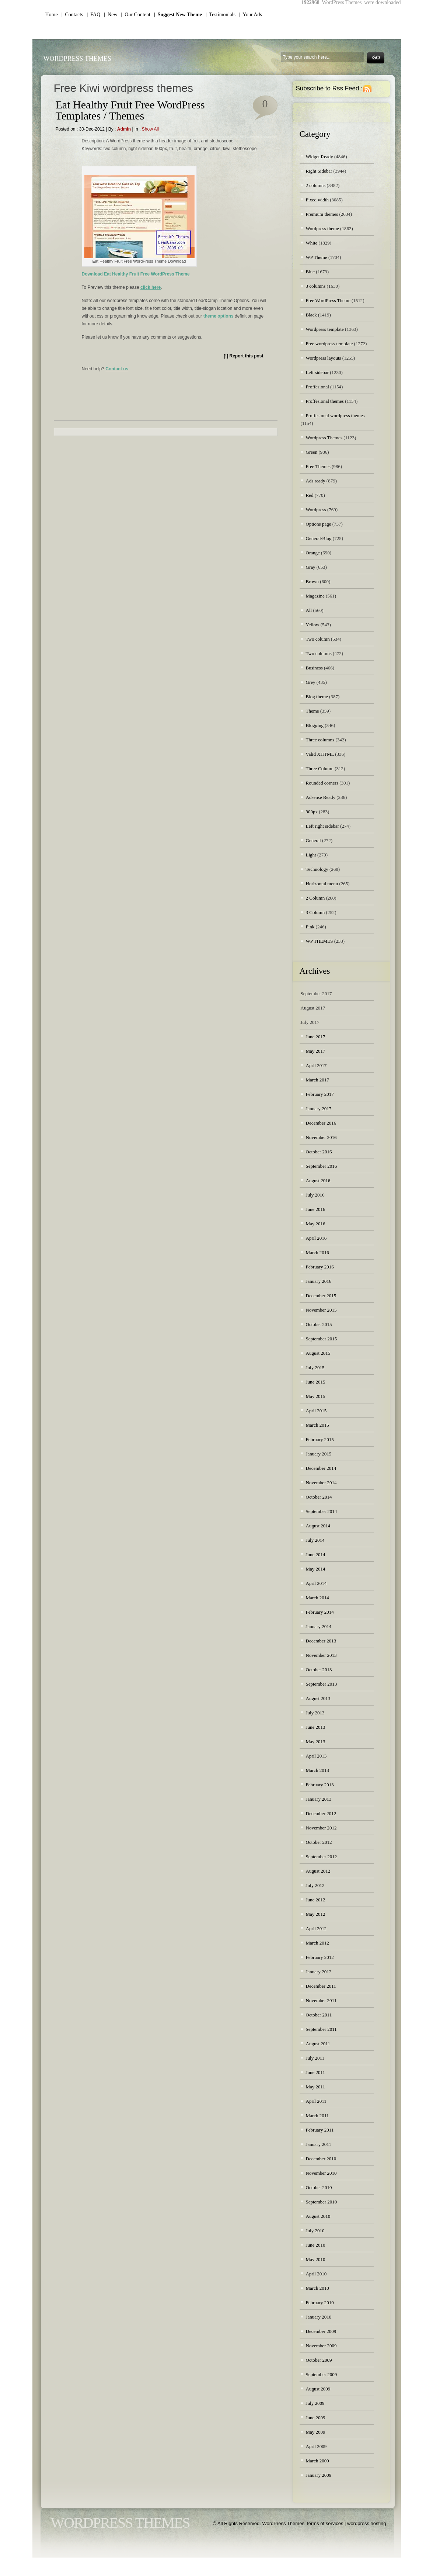 This screenshot has width=433, height=2576. Describe the element at coordinates (325, 329) in the screenshot. I see `Wordpress template` at that location.